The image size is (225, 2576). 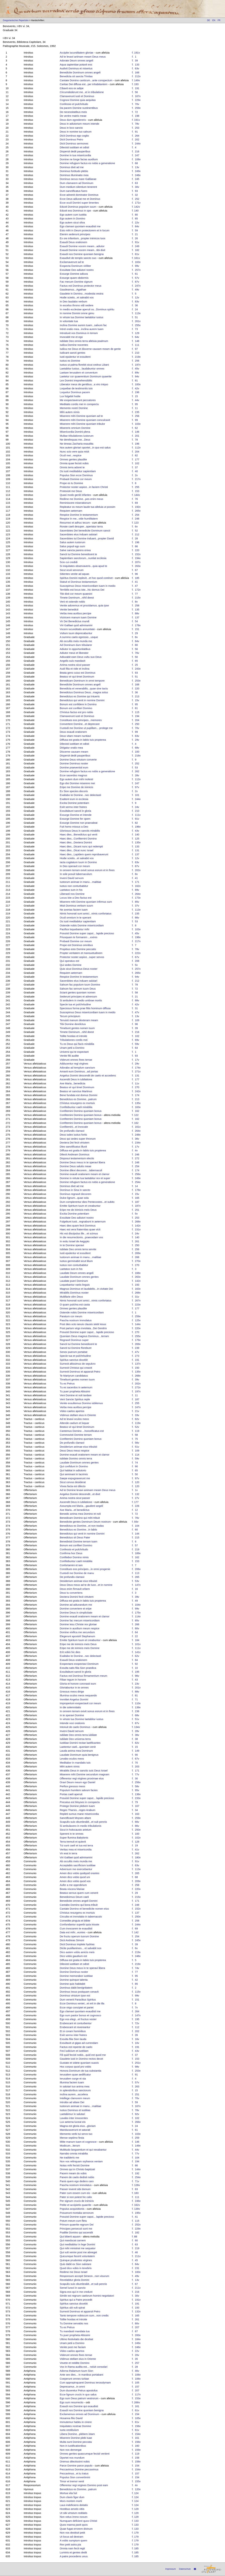 I want to click on Ascendit Deus in iubilatione, so click(x=76, y=1079).